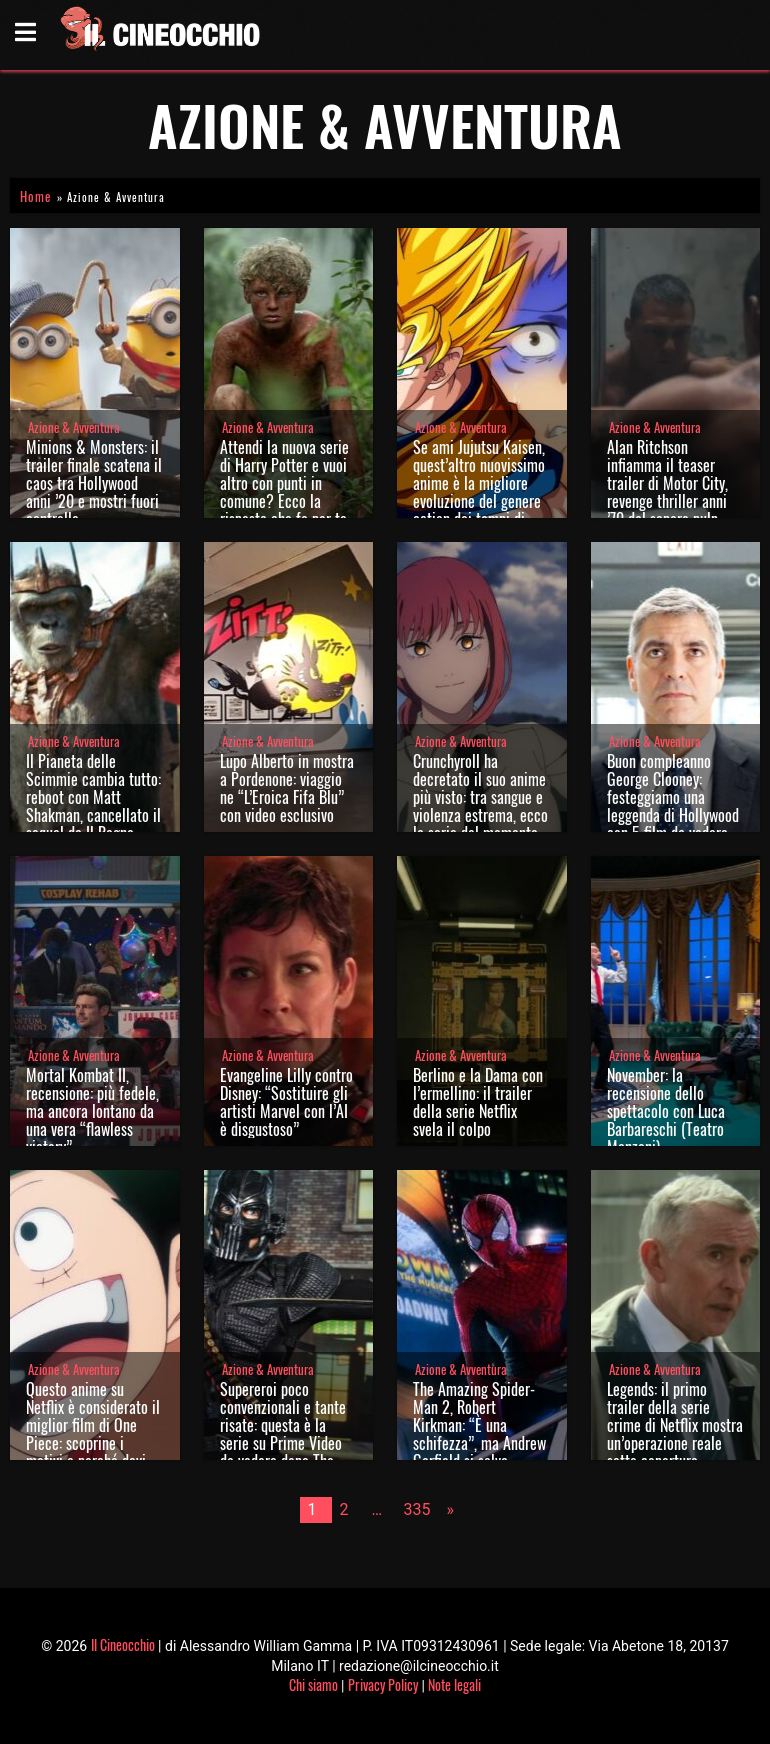 The height and width of the screenshot is (1744, 770). I want to click on Buon compleanno George Clooney: festeggiamo una leggenda di Hollywood con 5 film da vedere stasera, so click(673, 806).